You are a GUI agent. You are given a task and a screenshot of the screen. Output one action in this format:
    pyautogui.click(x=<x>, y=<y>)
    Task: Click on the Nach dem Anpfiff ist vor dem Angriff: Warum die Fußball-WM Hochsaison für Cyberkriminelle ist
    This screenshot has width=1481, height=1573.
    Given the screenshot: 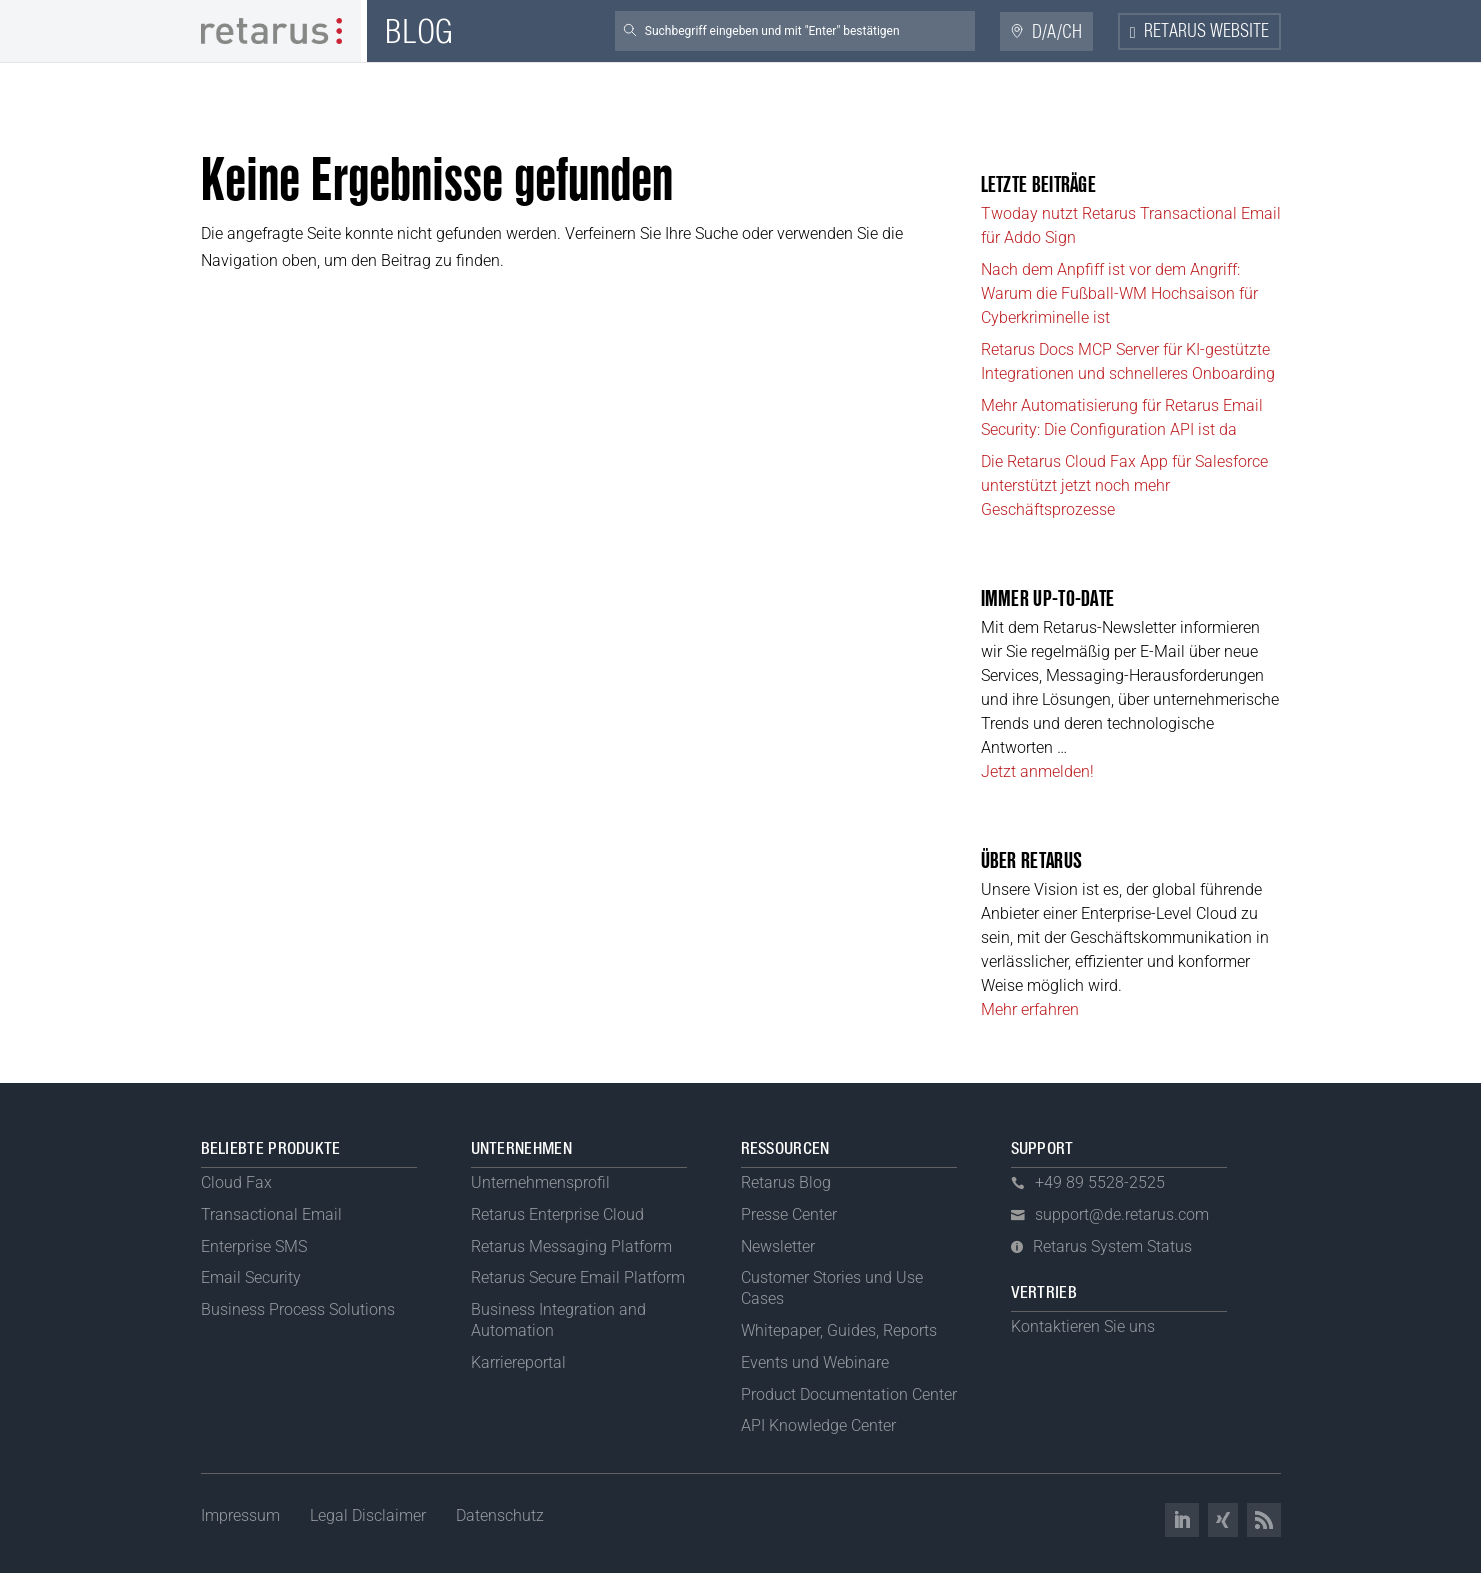 What is the action you would take?
    pyautogui.click(x=1119, y=293)
    